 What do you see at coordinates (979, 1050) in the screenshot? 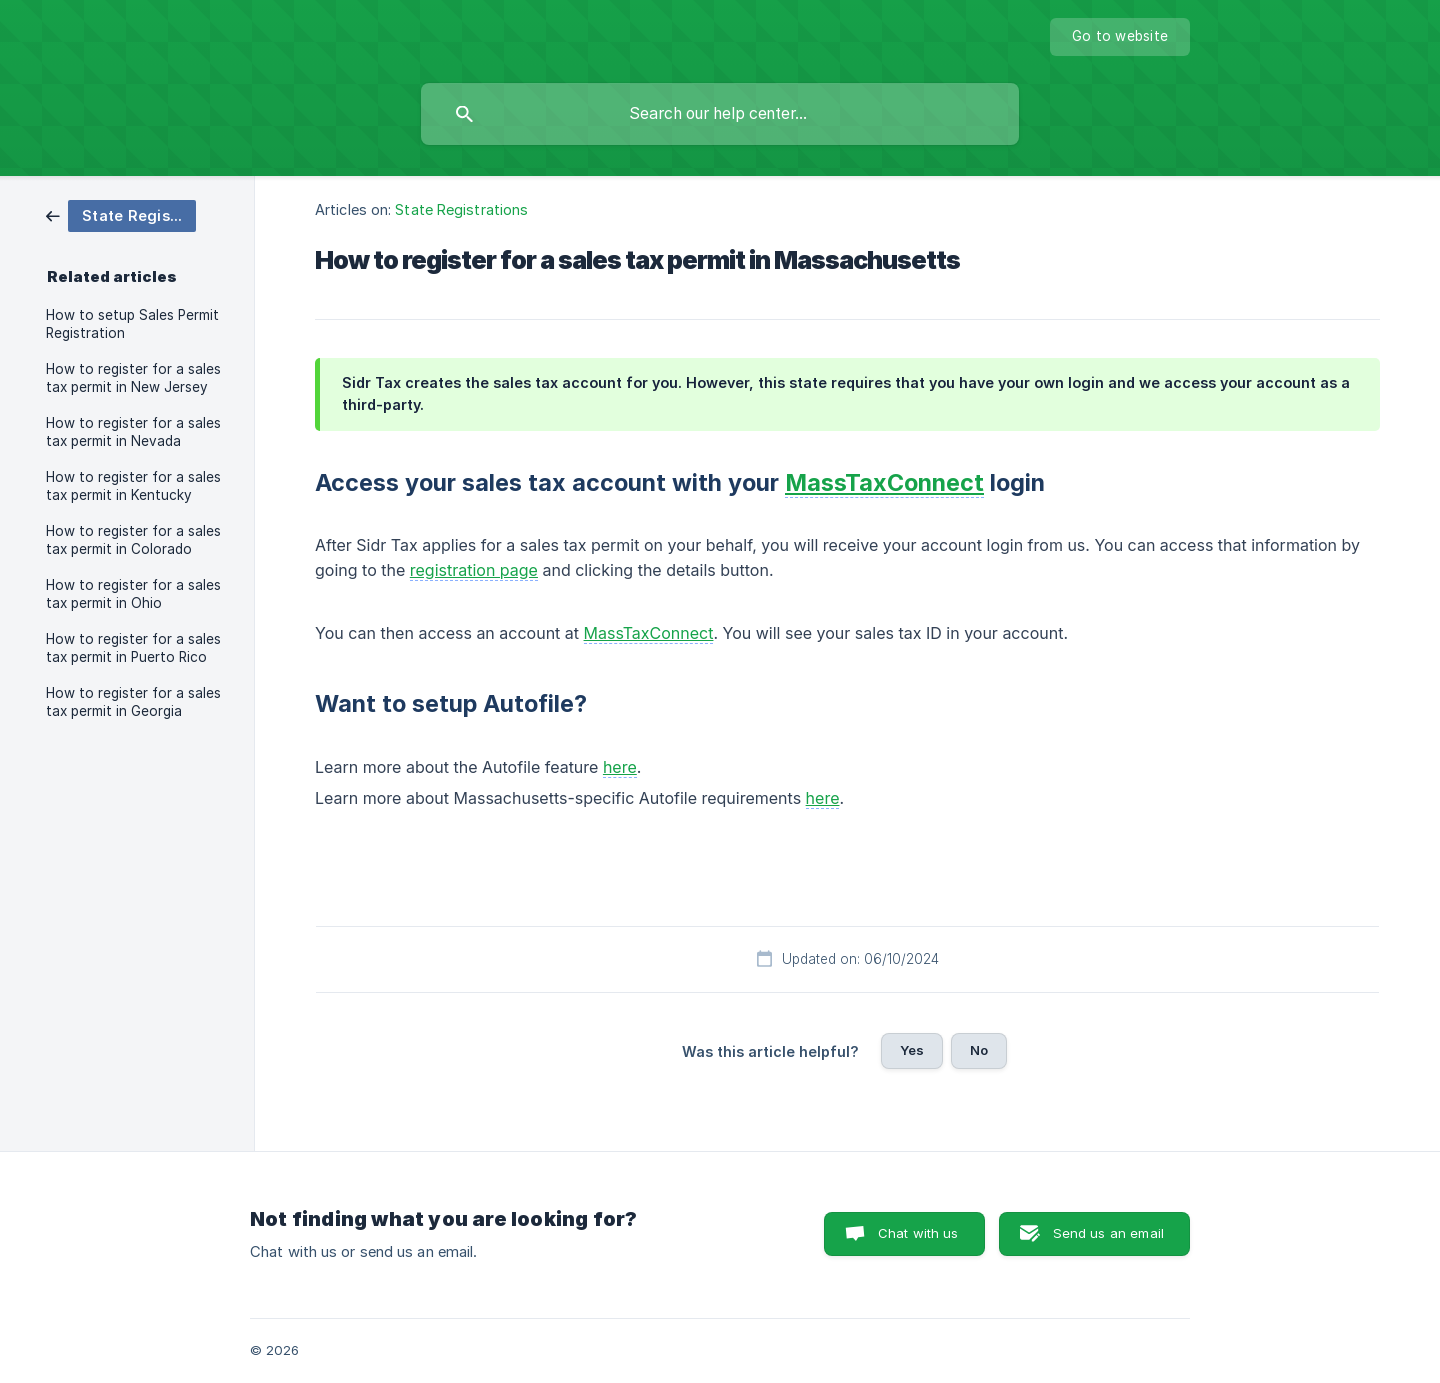
I see `No [button]` at bounding box center [979, 1050].